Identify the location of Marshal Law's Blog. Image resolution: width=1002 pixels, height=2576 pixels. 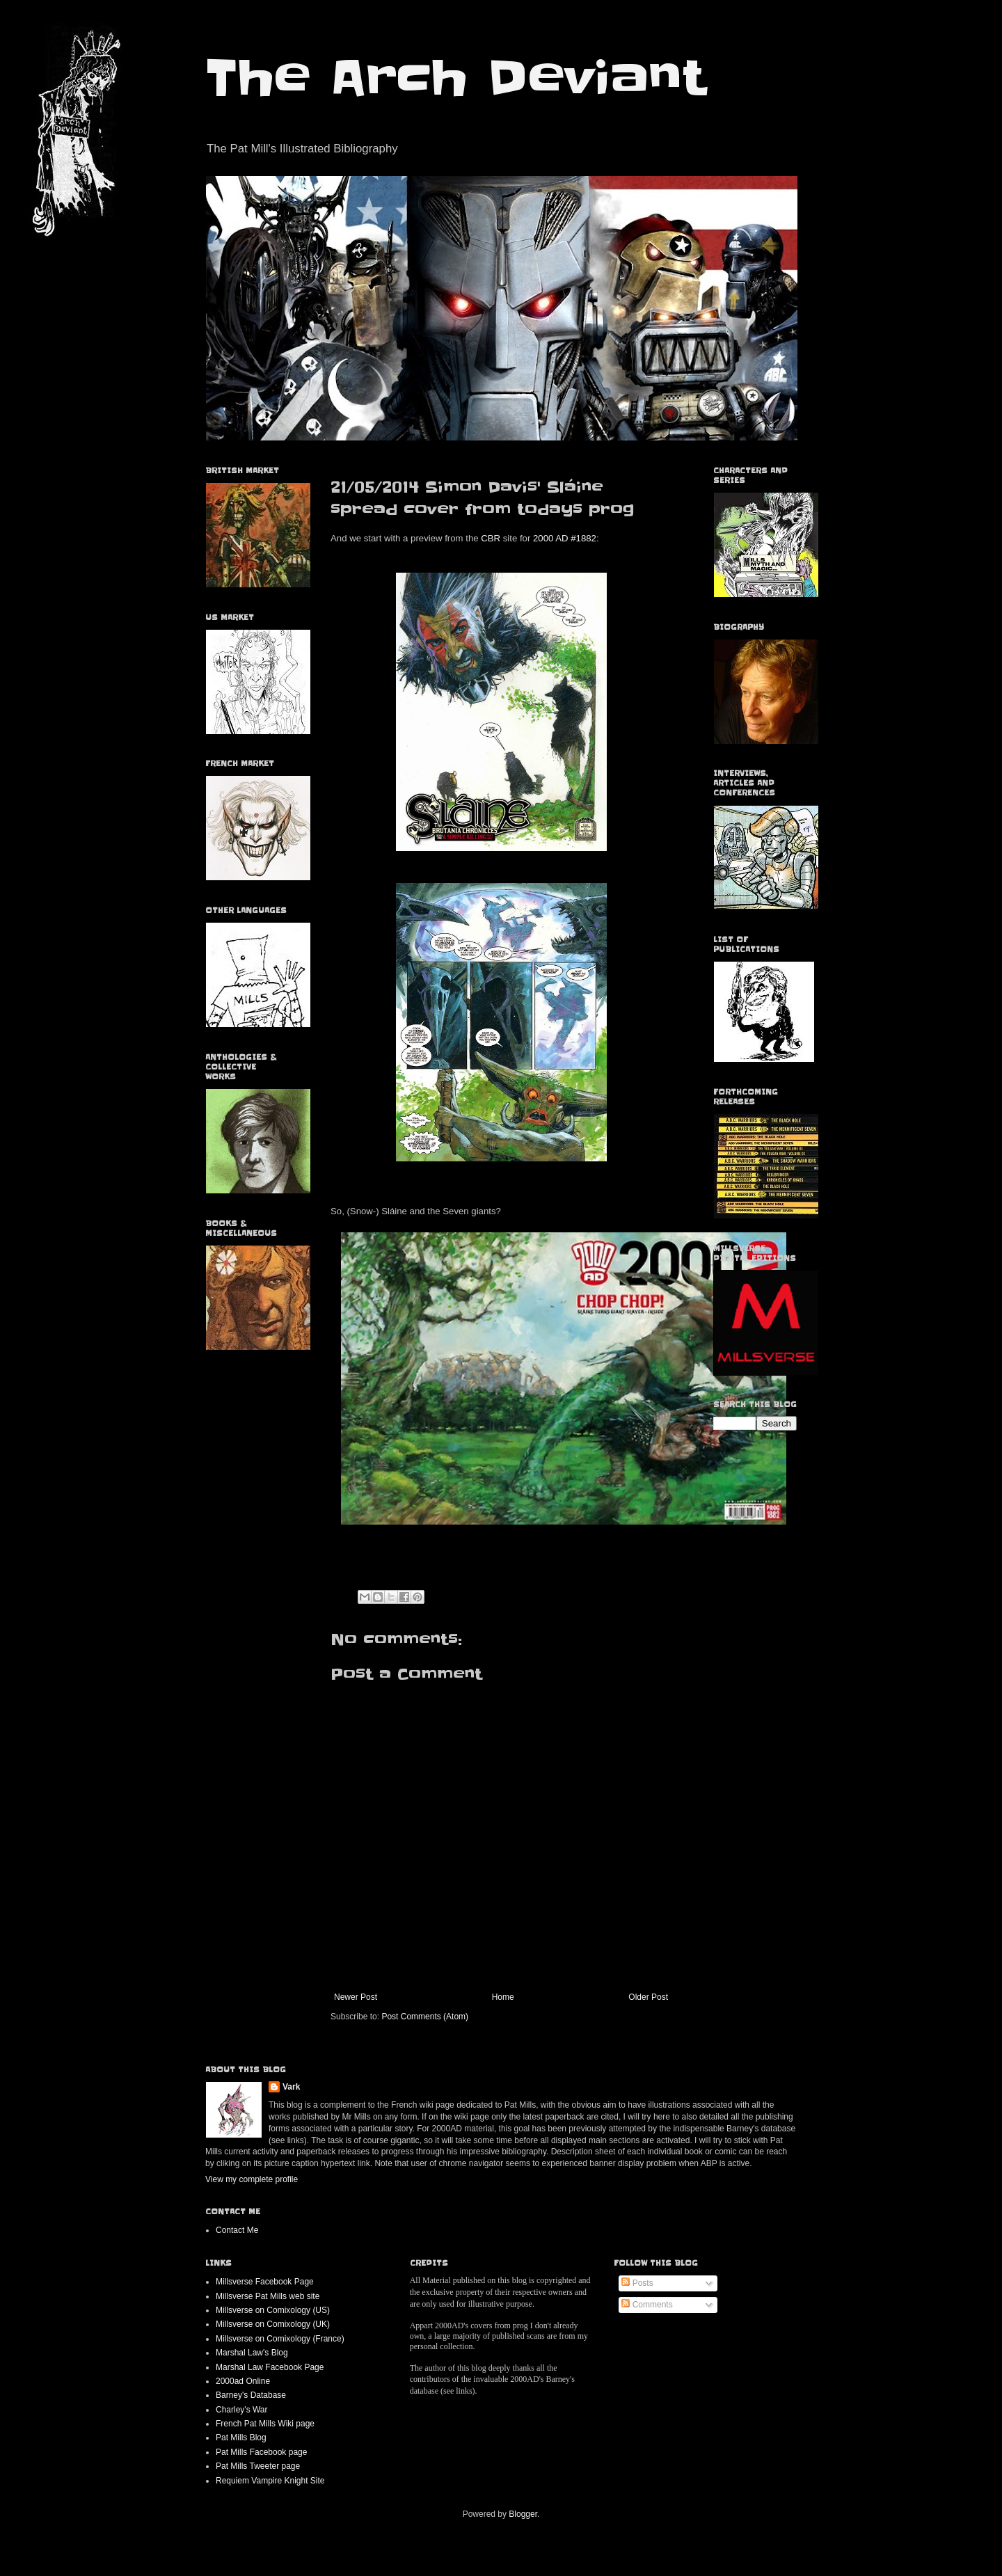
(252, 2353).